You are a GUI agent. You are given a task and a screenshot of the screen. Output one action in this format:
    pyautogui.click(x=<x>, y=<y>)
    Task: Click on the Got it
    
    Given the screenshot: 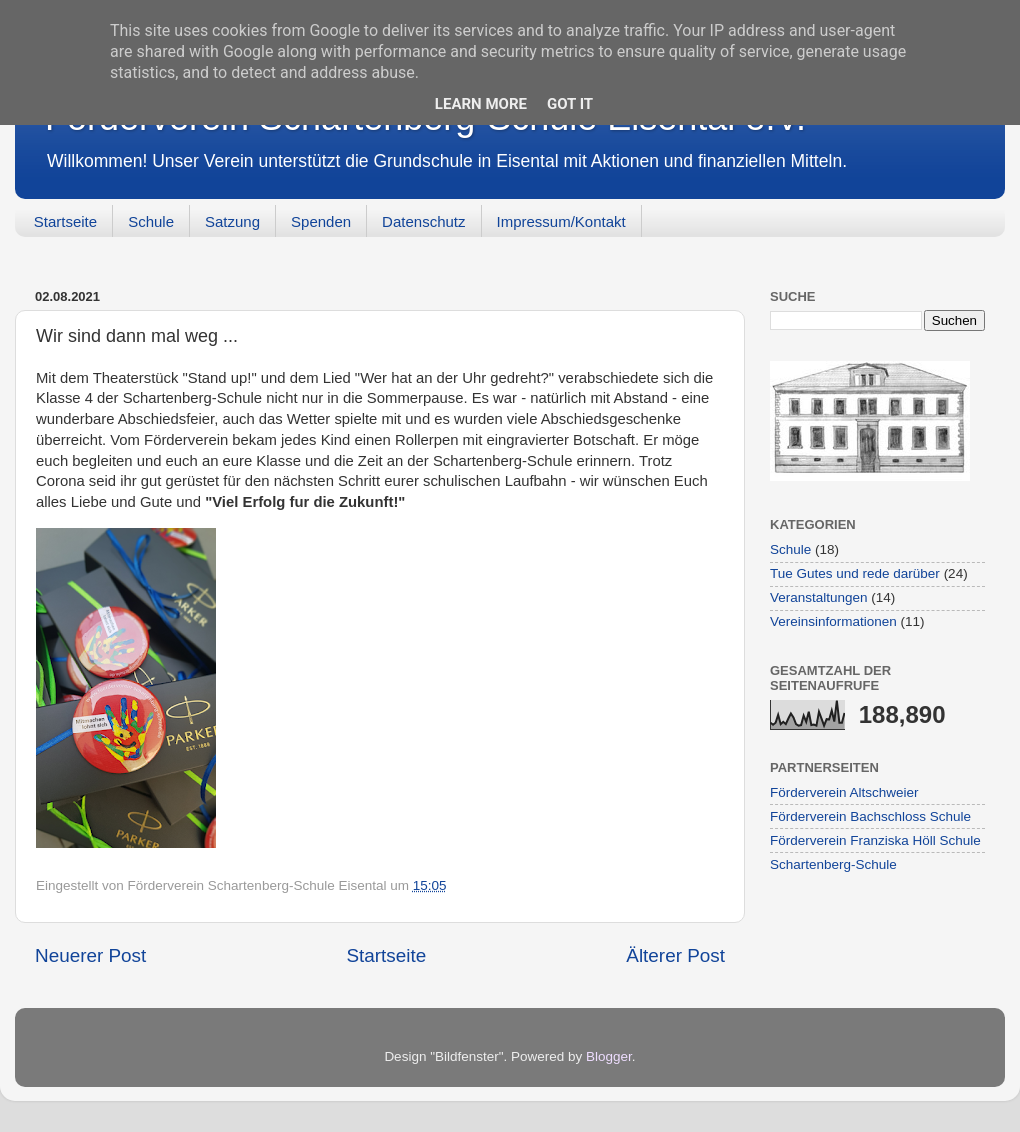 What is the action you would take?
    pyautogui.click(x=570, y=104)
    